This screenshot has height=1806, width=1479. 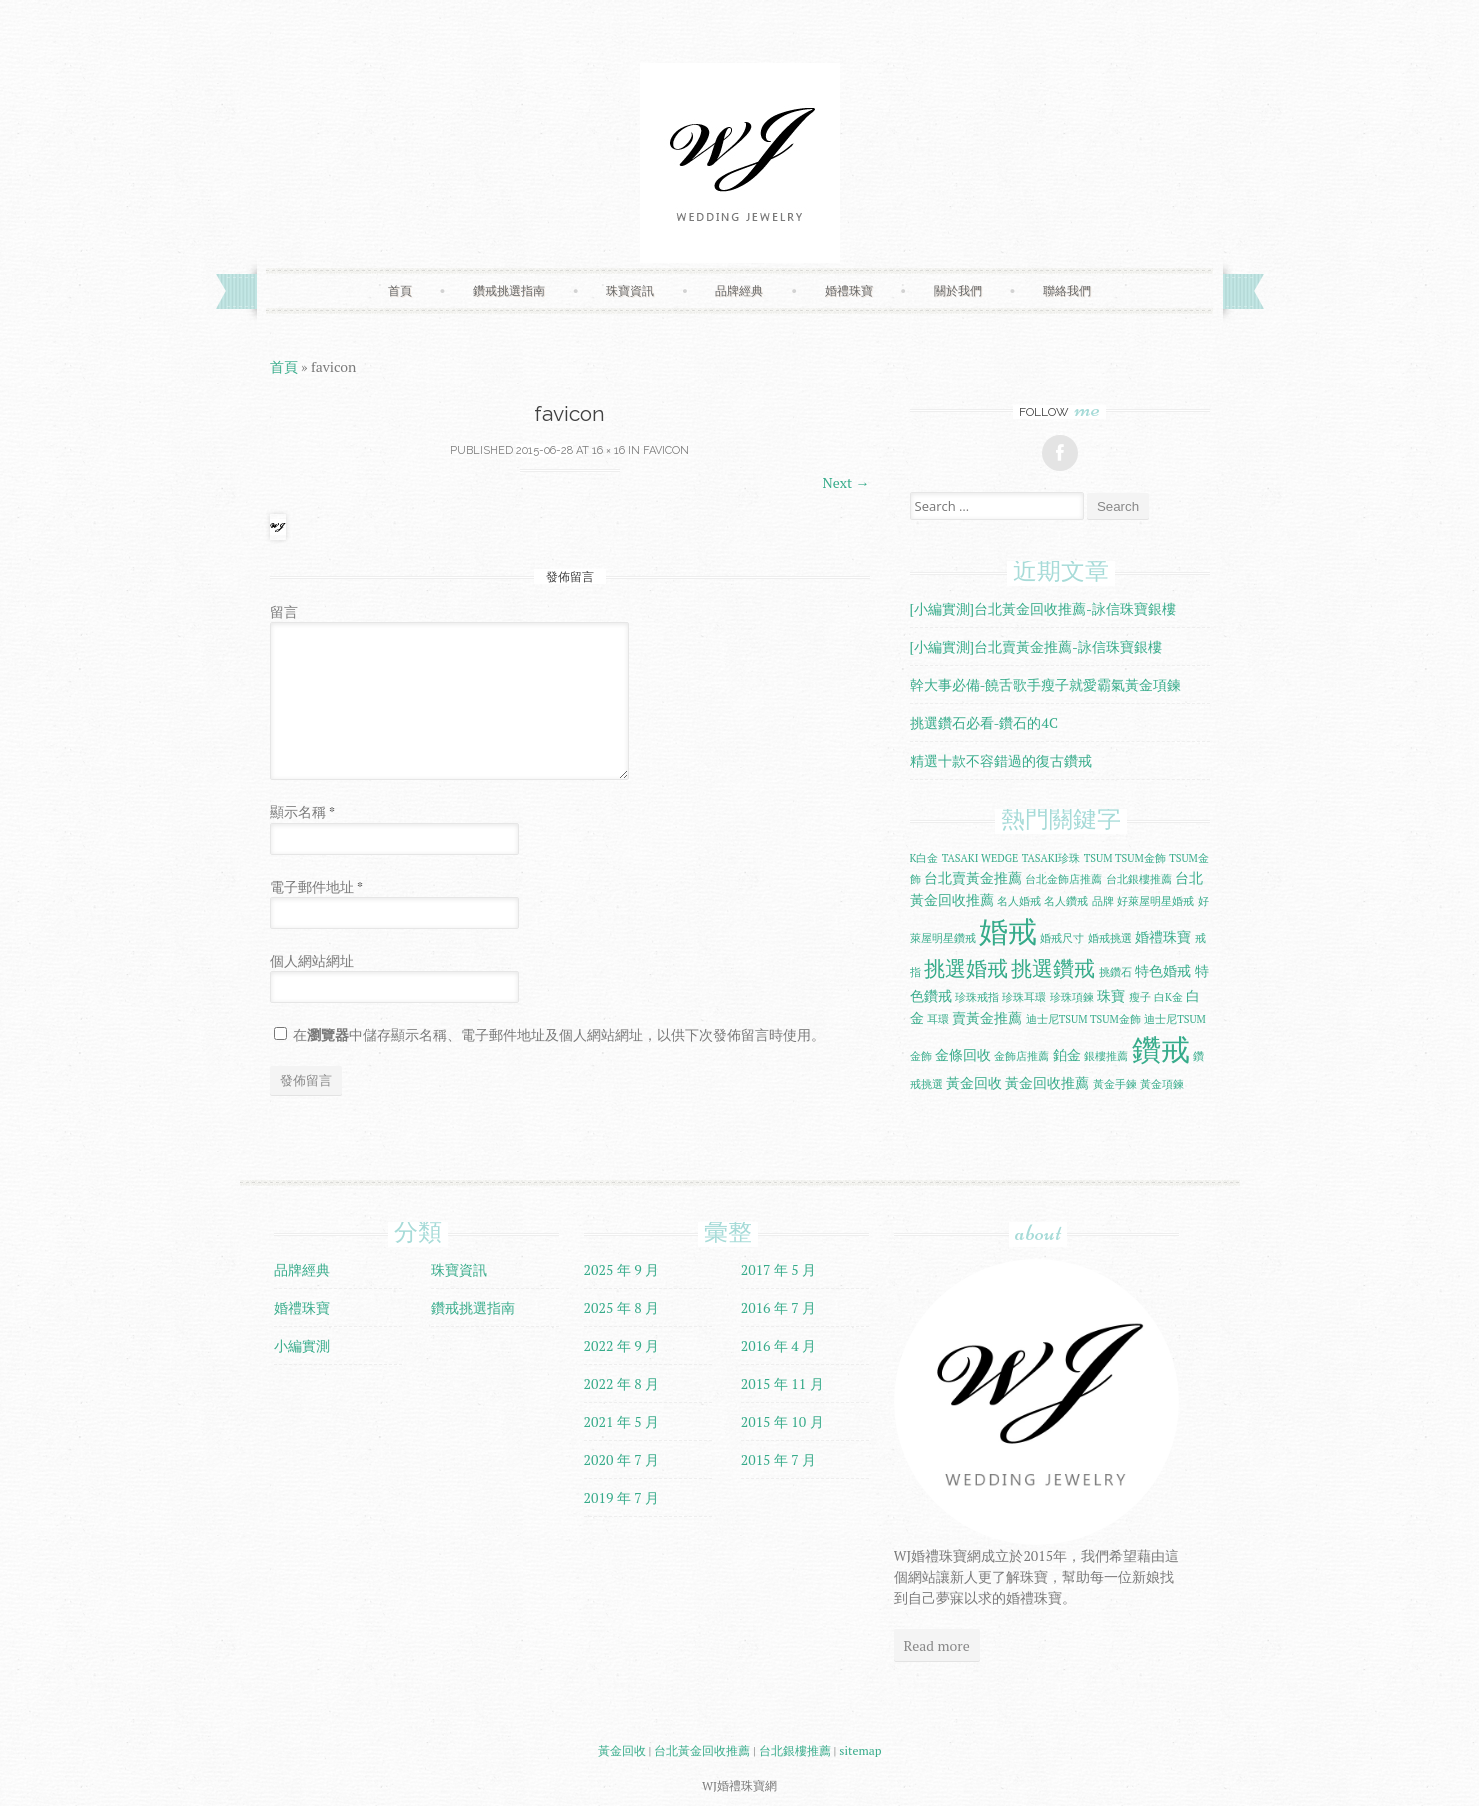 I want to click on 挑選婚戒 [挑選婚戒 (5 個項目)], so click(x=966, y=968).